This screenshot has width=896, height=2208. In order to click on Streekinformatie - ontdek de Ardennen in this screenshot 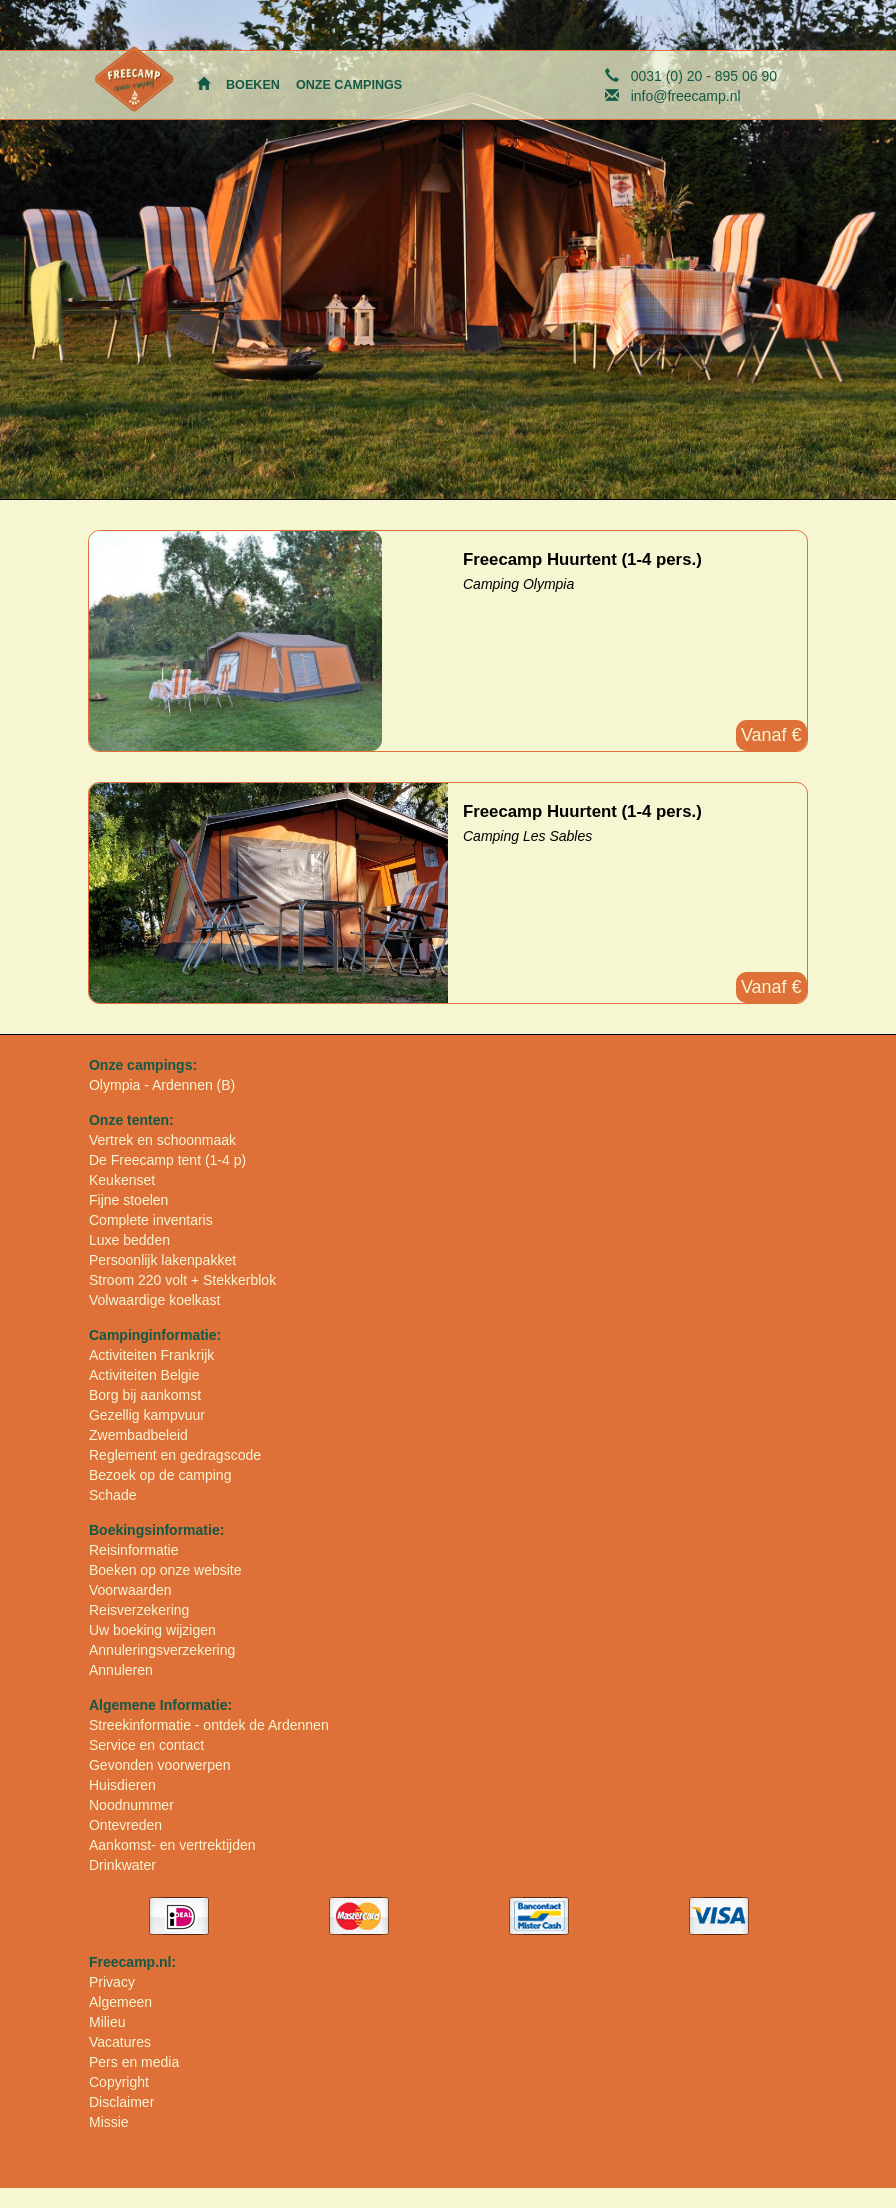, I will do `click(209, 1725)`.